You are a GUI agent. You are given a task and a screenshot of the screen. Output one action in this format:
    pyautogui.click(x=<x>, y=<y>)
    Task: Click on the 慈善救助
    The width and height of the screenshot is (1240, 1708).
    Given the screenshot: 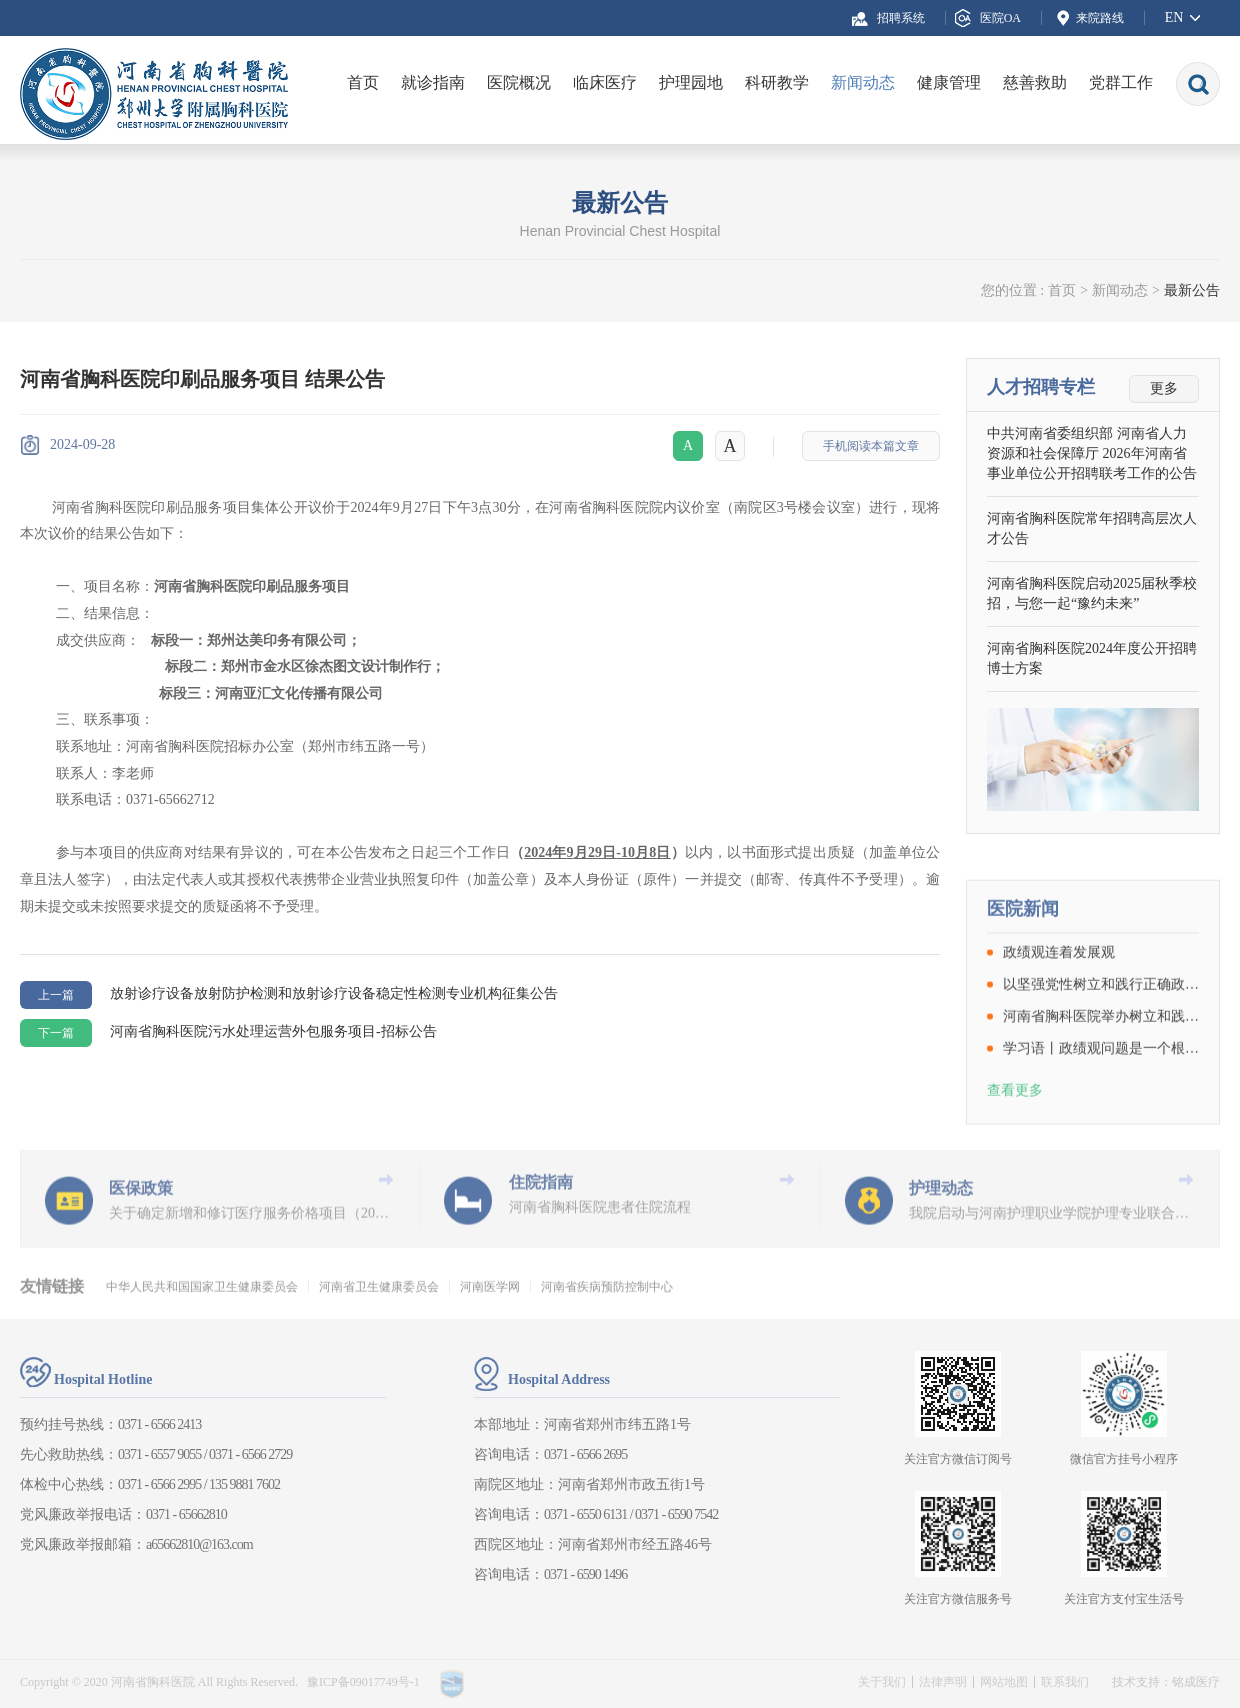 What is the action you would take?
    pyautogui.click(x=1035, y=82)
    